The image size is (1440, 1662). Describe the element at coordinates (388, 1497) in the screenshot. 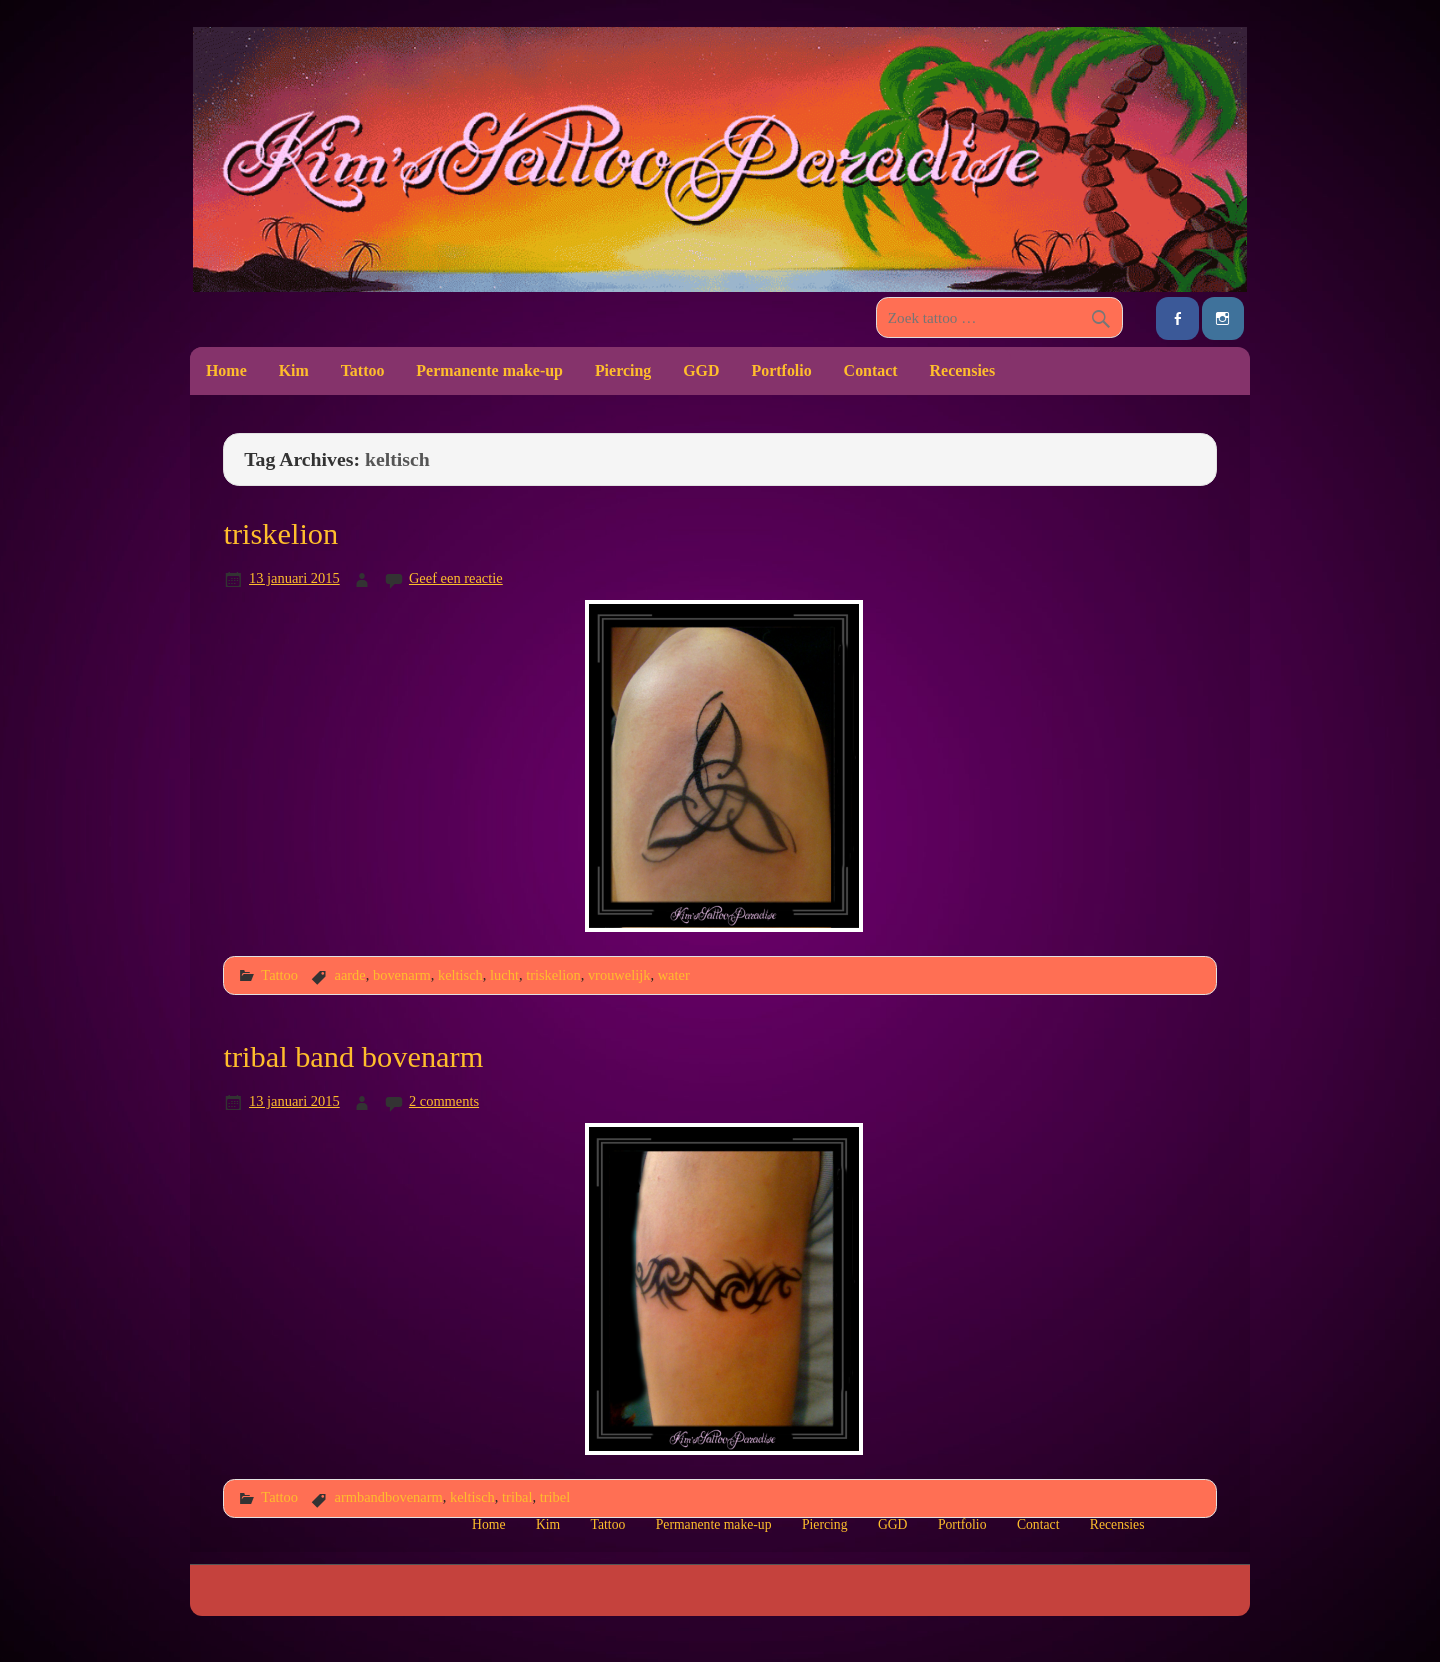

I see `armbandbovenarm` at that location.